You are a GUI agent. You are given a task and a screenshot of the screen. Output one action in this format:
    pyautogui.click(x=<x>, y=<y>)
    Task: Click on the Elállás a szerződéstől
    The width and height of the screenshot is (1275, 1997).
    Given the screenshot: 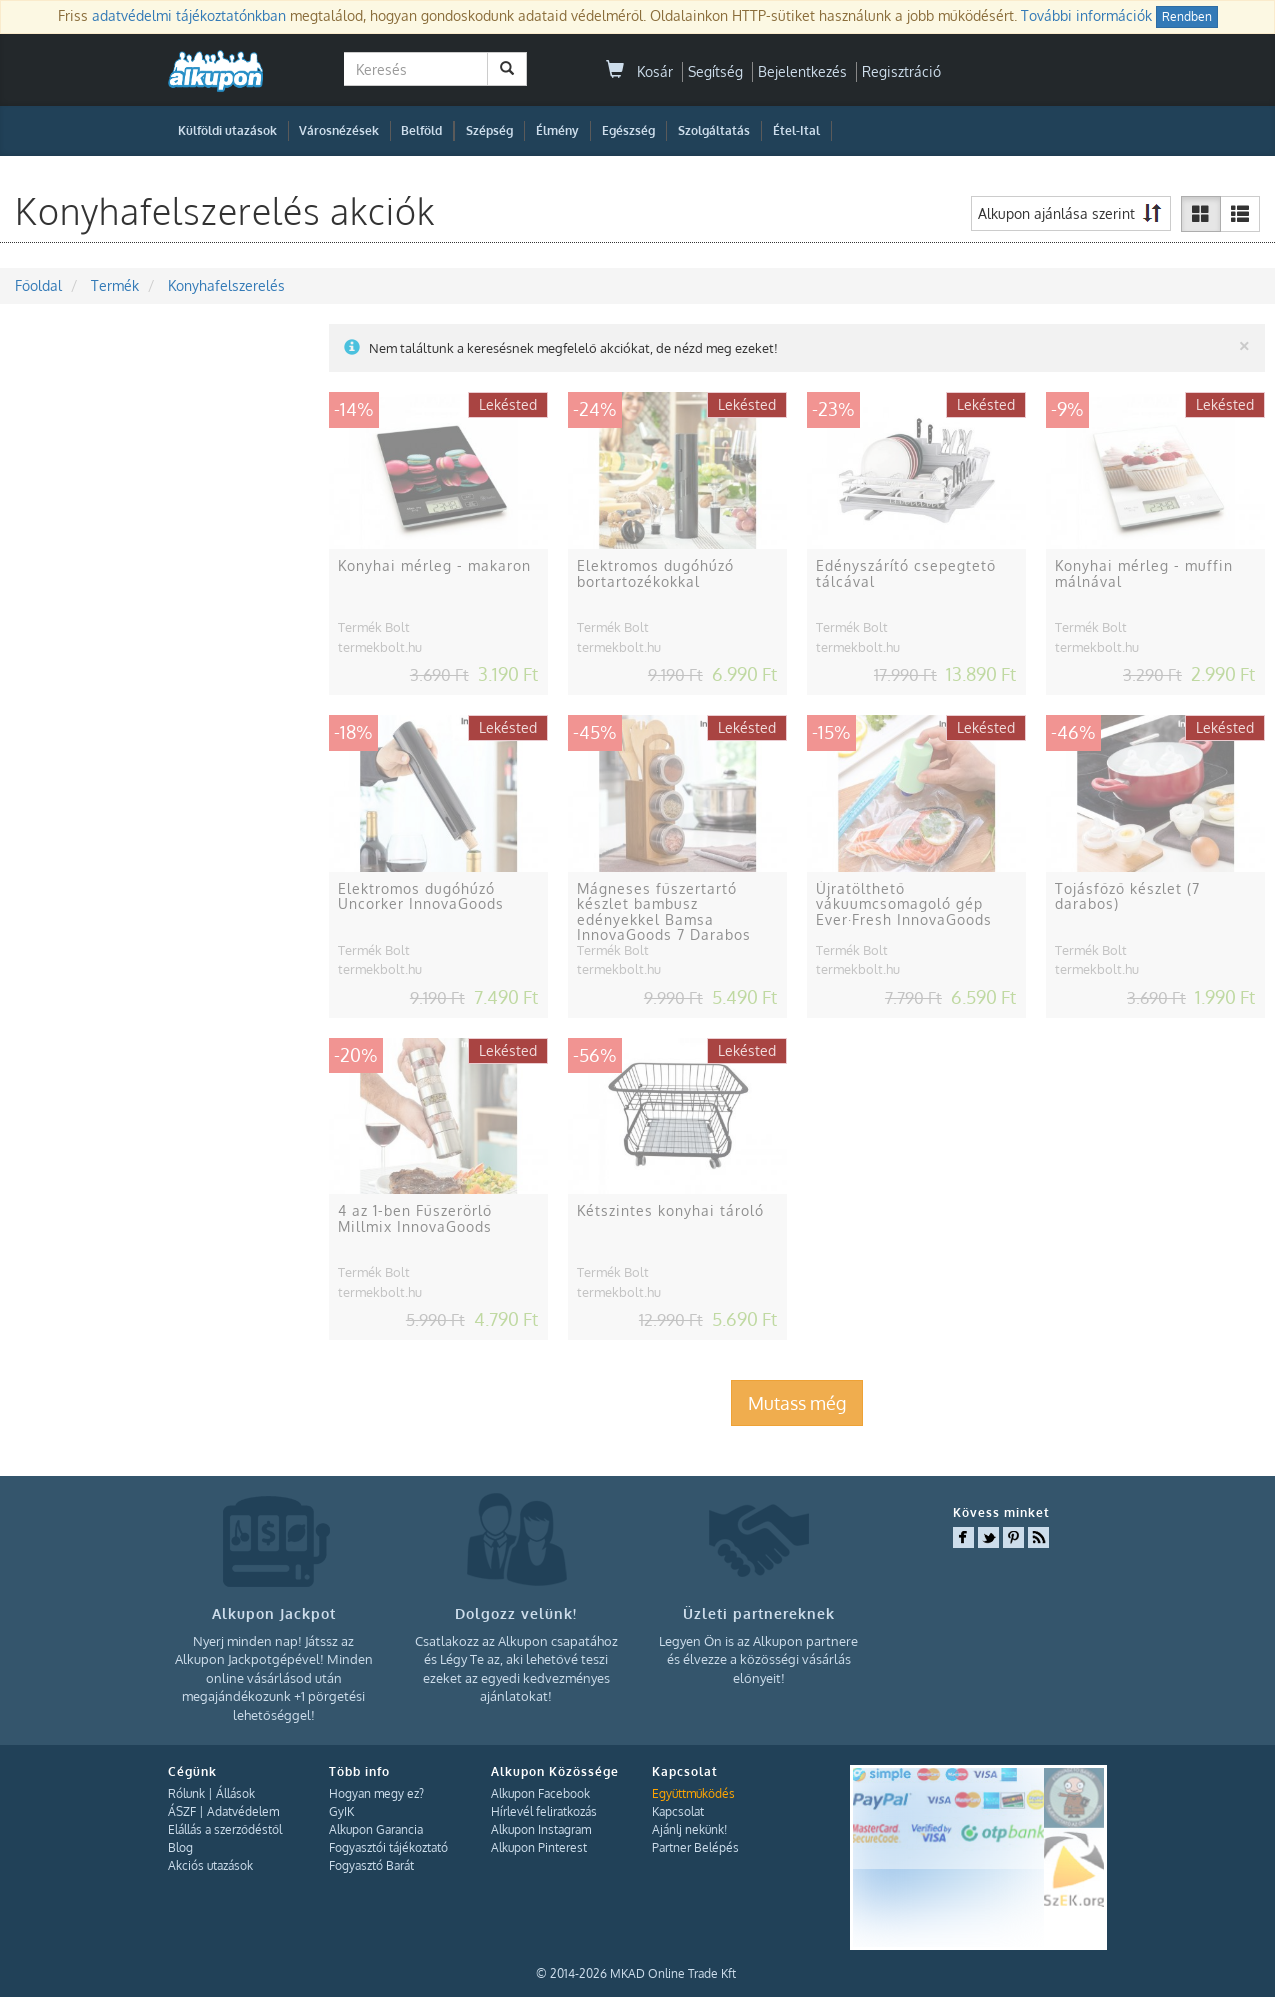 What is the action you would take?
    pyautogui.click(x=225, y=1829)
    